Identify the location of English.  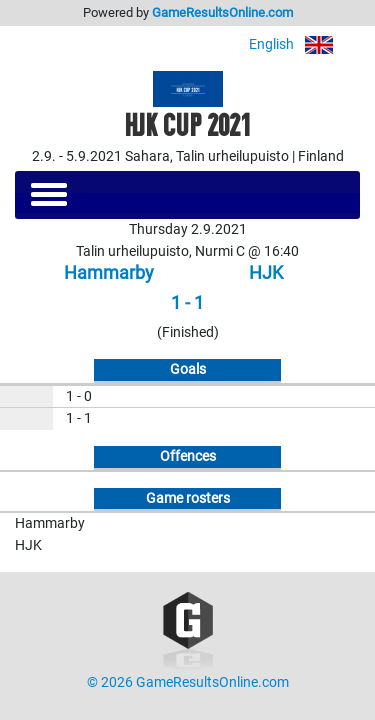
(304, 44).